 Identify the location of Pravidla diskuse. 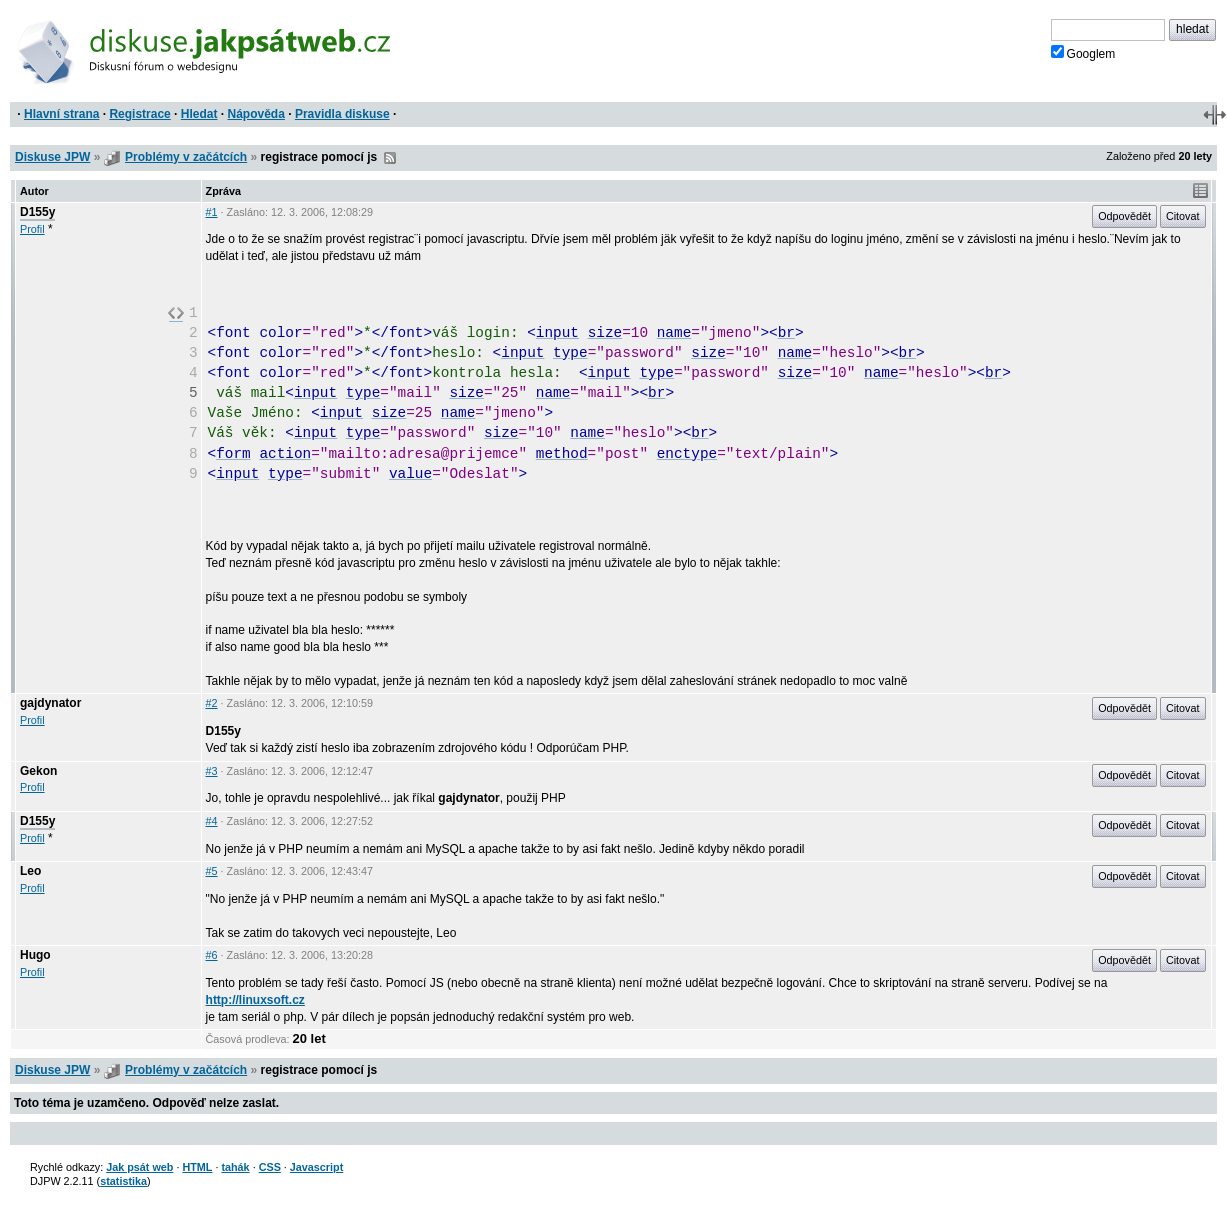
(342, 114).